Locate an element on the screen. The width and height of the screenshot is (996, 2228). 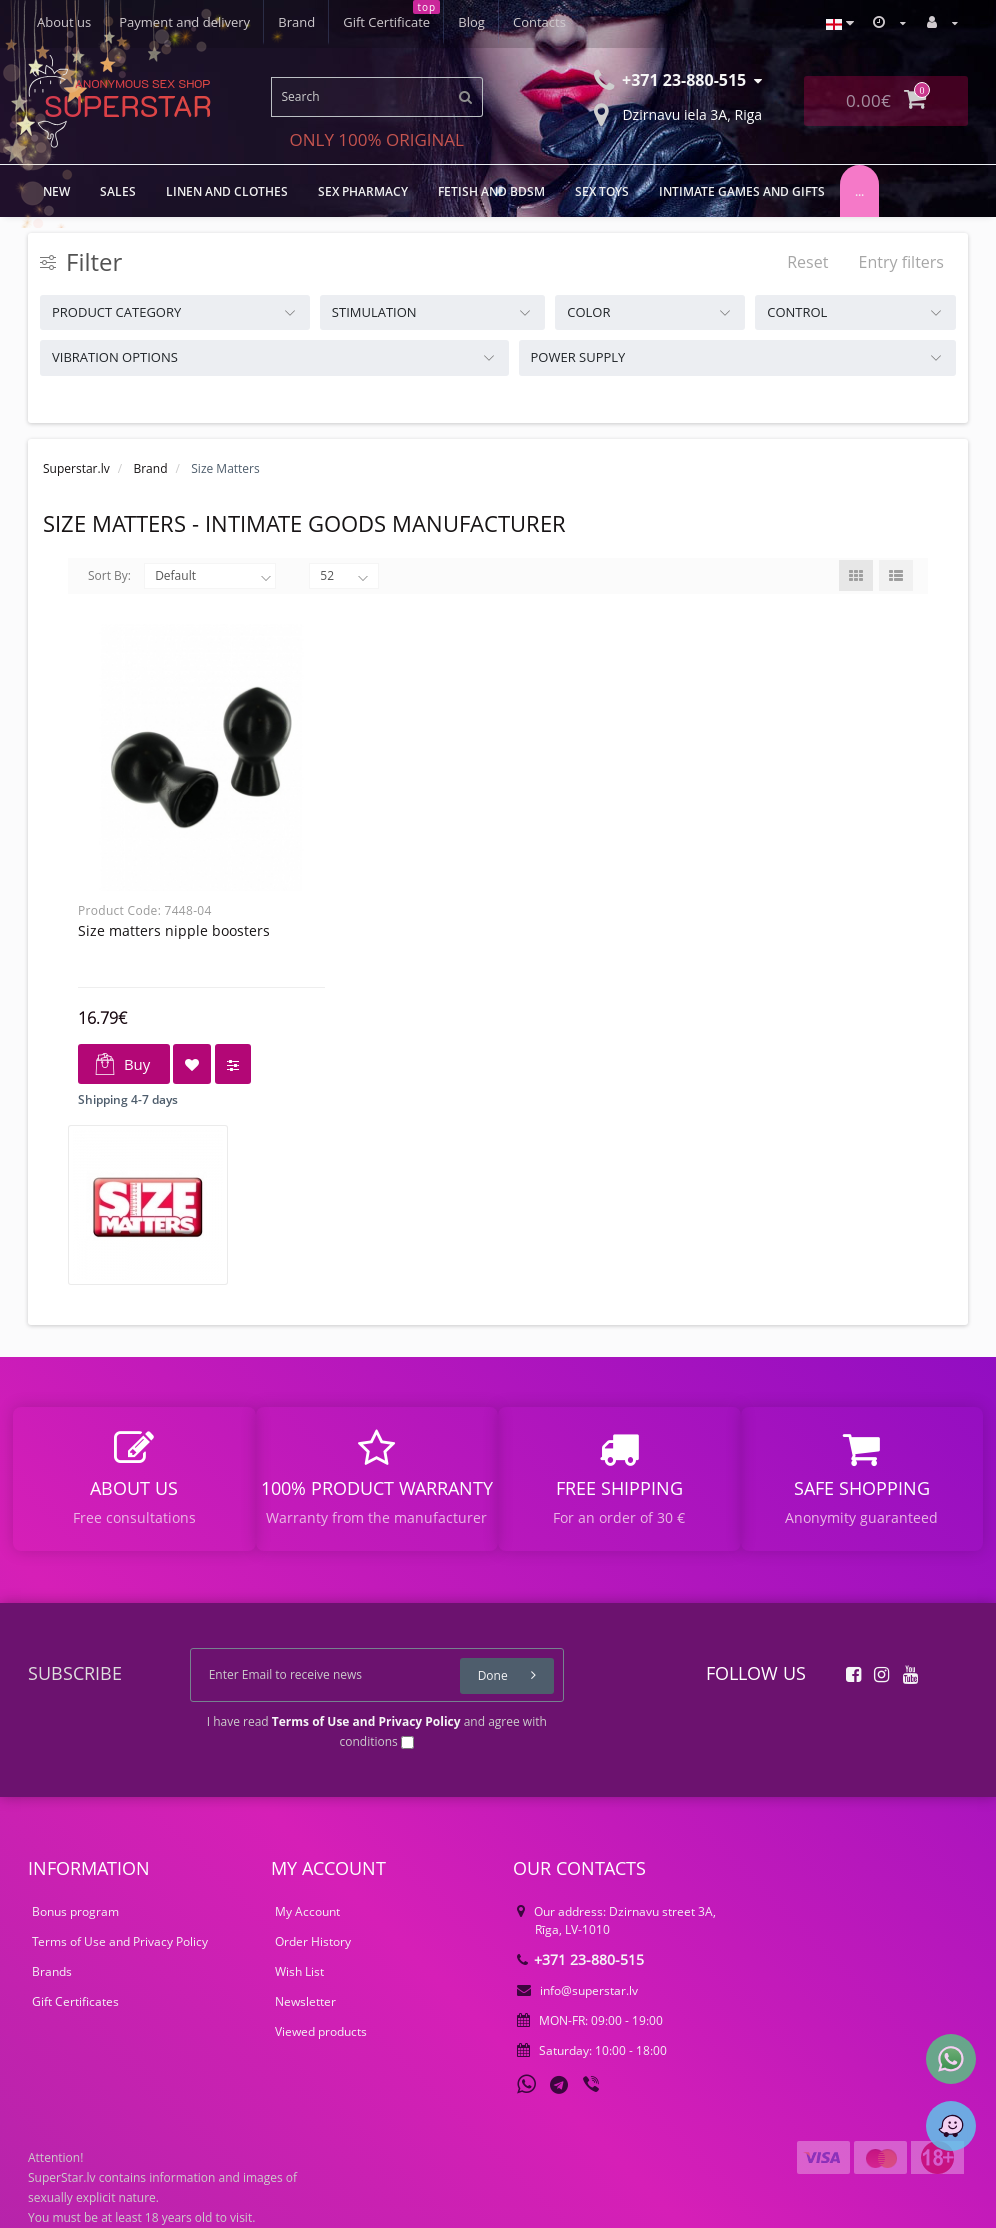
+371 23-880-515 is located at coordinates (580, 1959).